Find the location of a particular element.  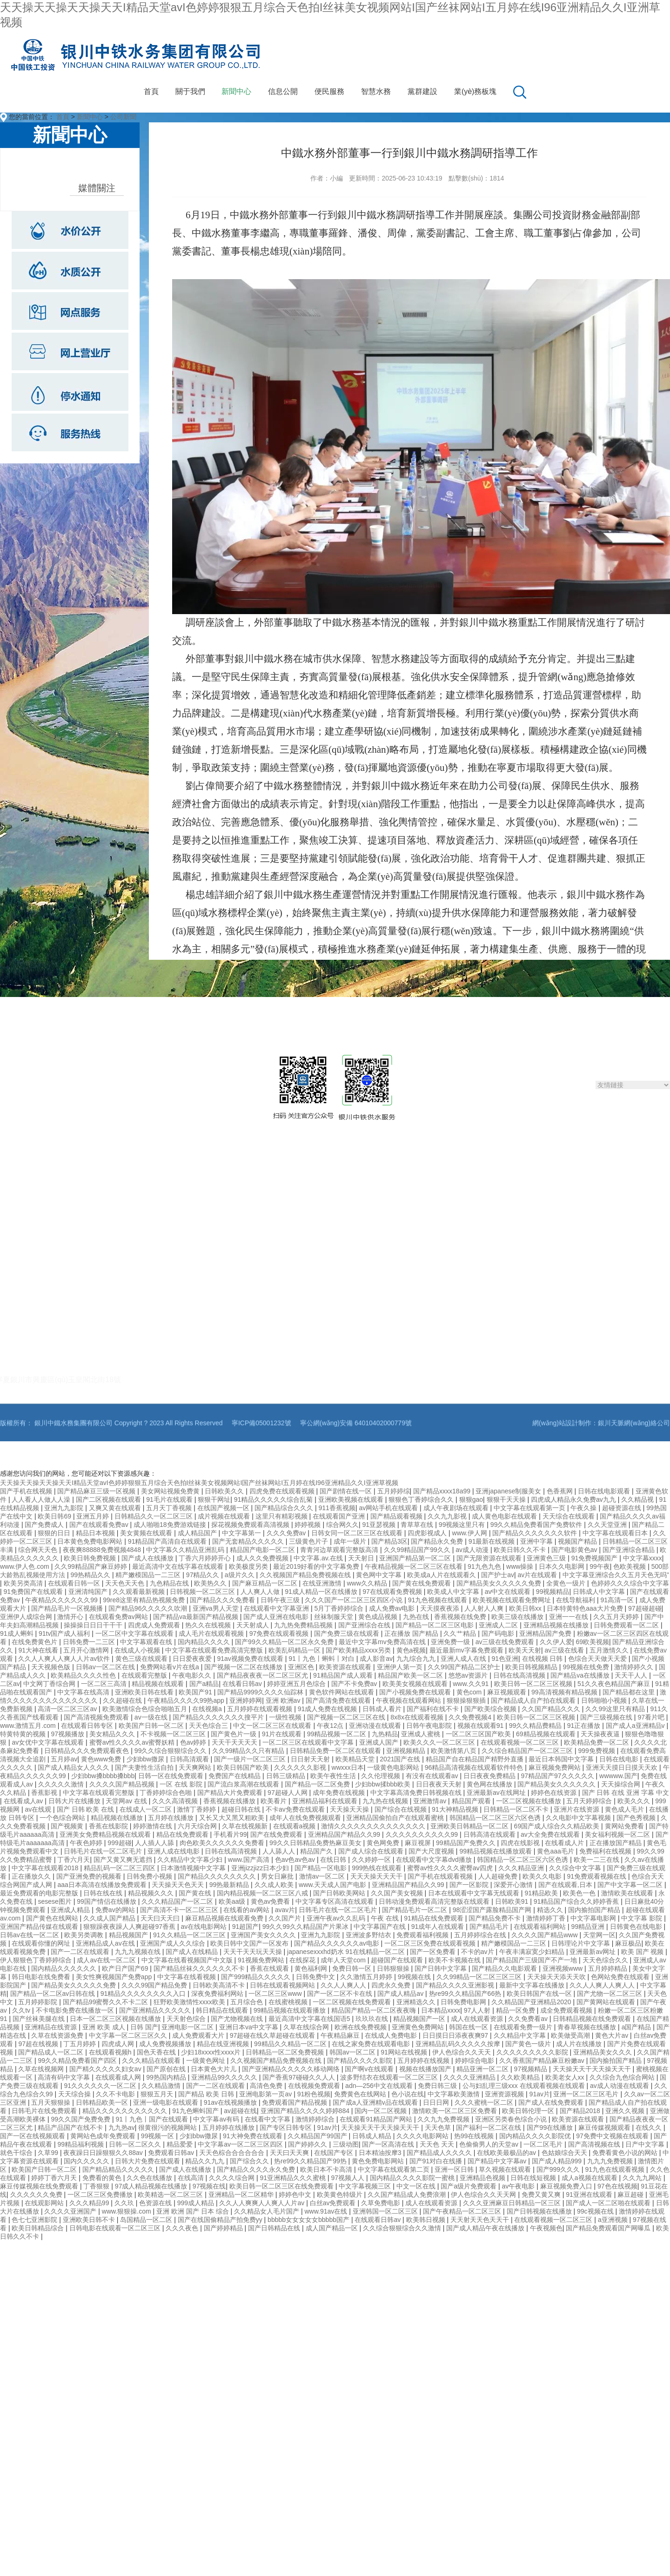

天天操天天添天天吹 is located at coordinates (557, 1977).